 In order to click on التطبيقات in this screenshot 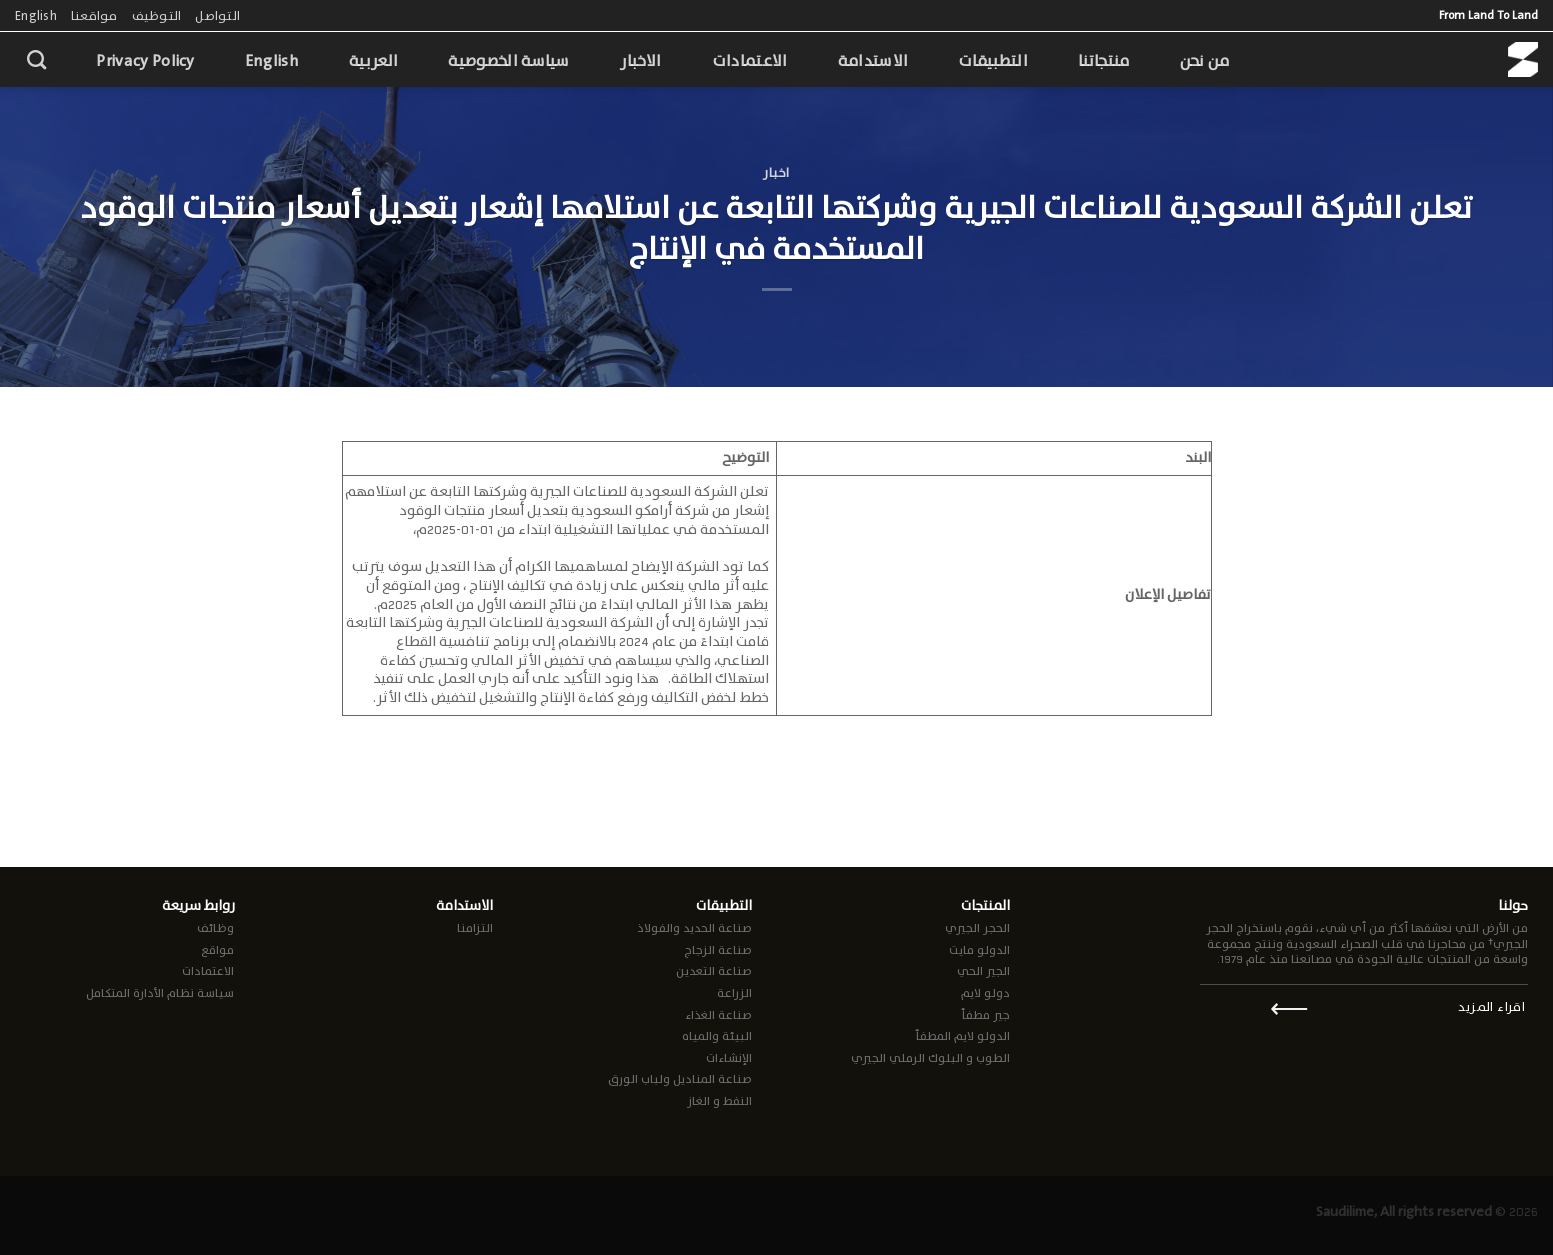, I will do `click(993, 60)`.